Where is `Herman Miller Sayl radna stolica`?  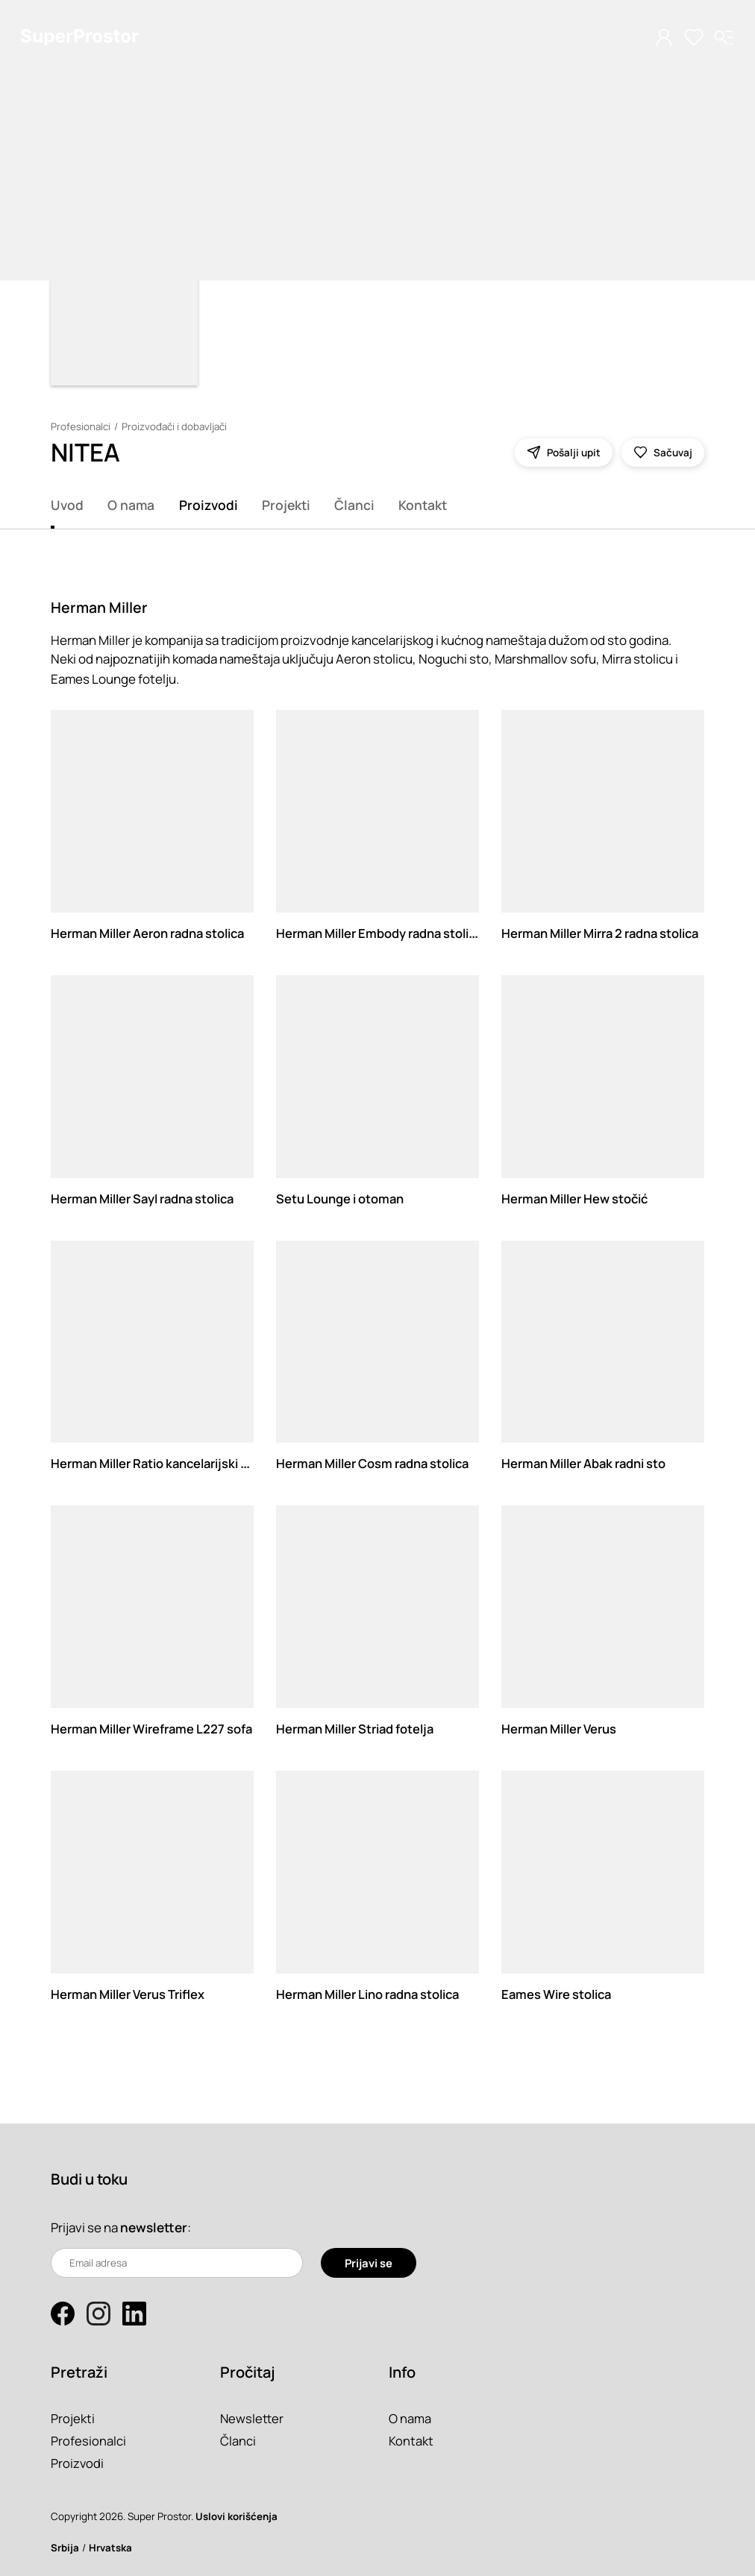
Herman Miller Sayl radna stolica is located at coordinates (147, 1198).